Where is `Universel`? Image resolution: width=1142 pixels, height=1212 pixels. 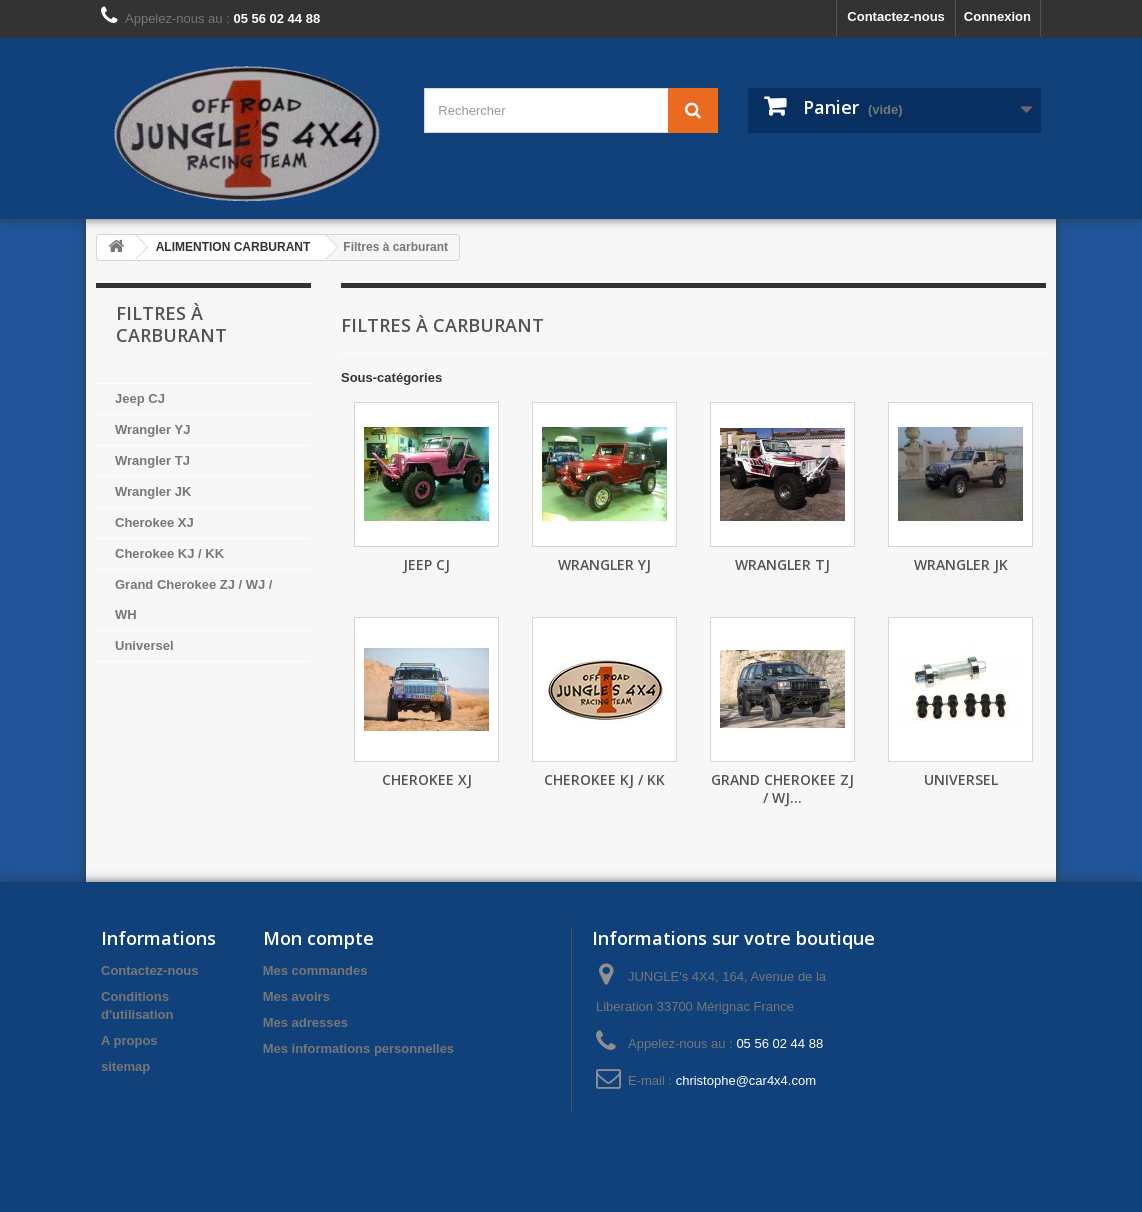
Universel is located at coordinates (144, 645).